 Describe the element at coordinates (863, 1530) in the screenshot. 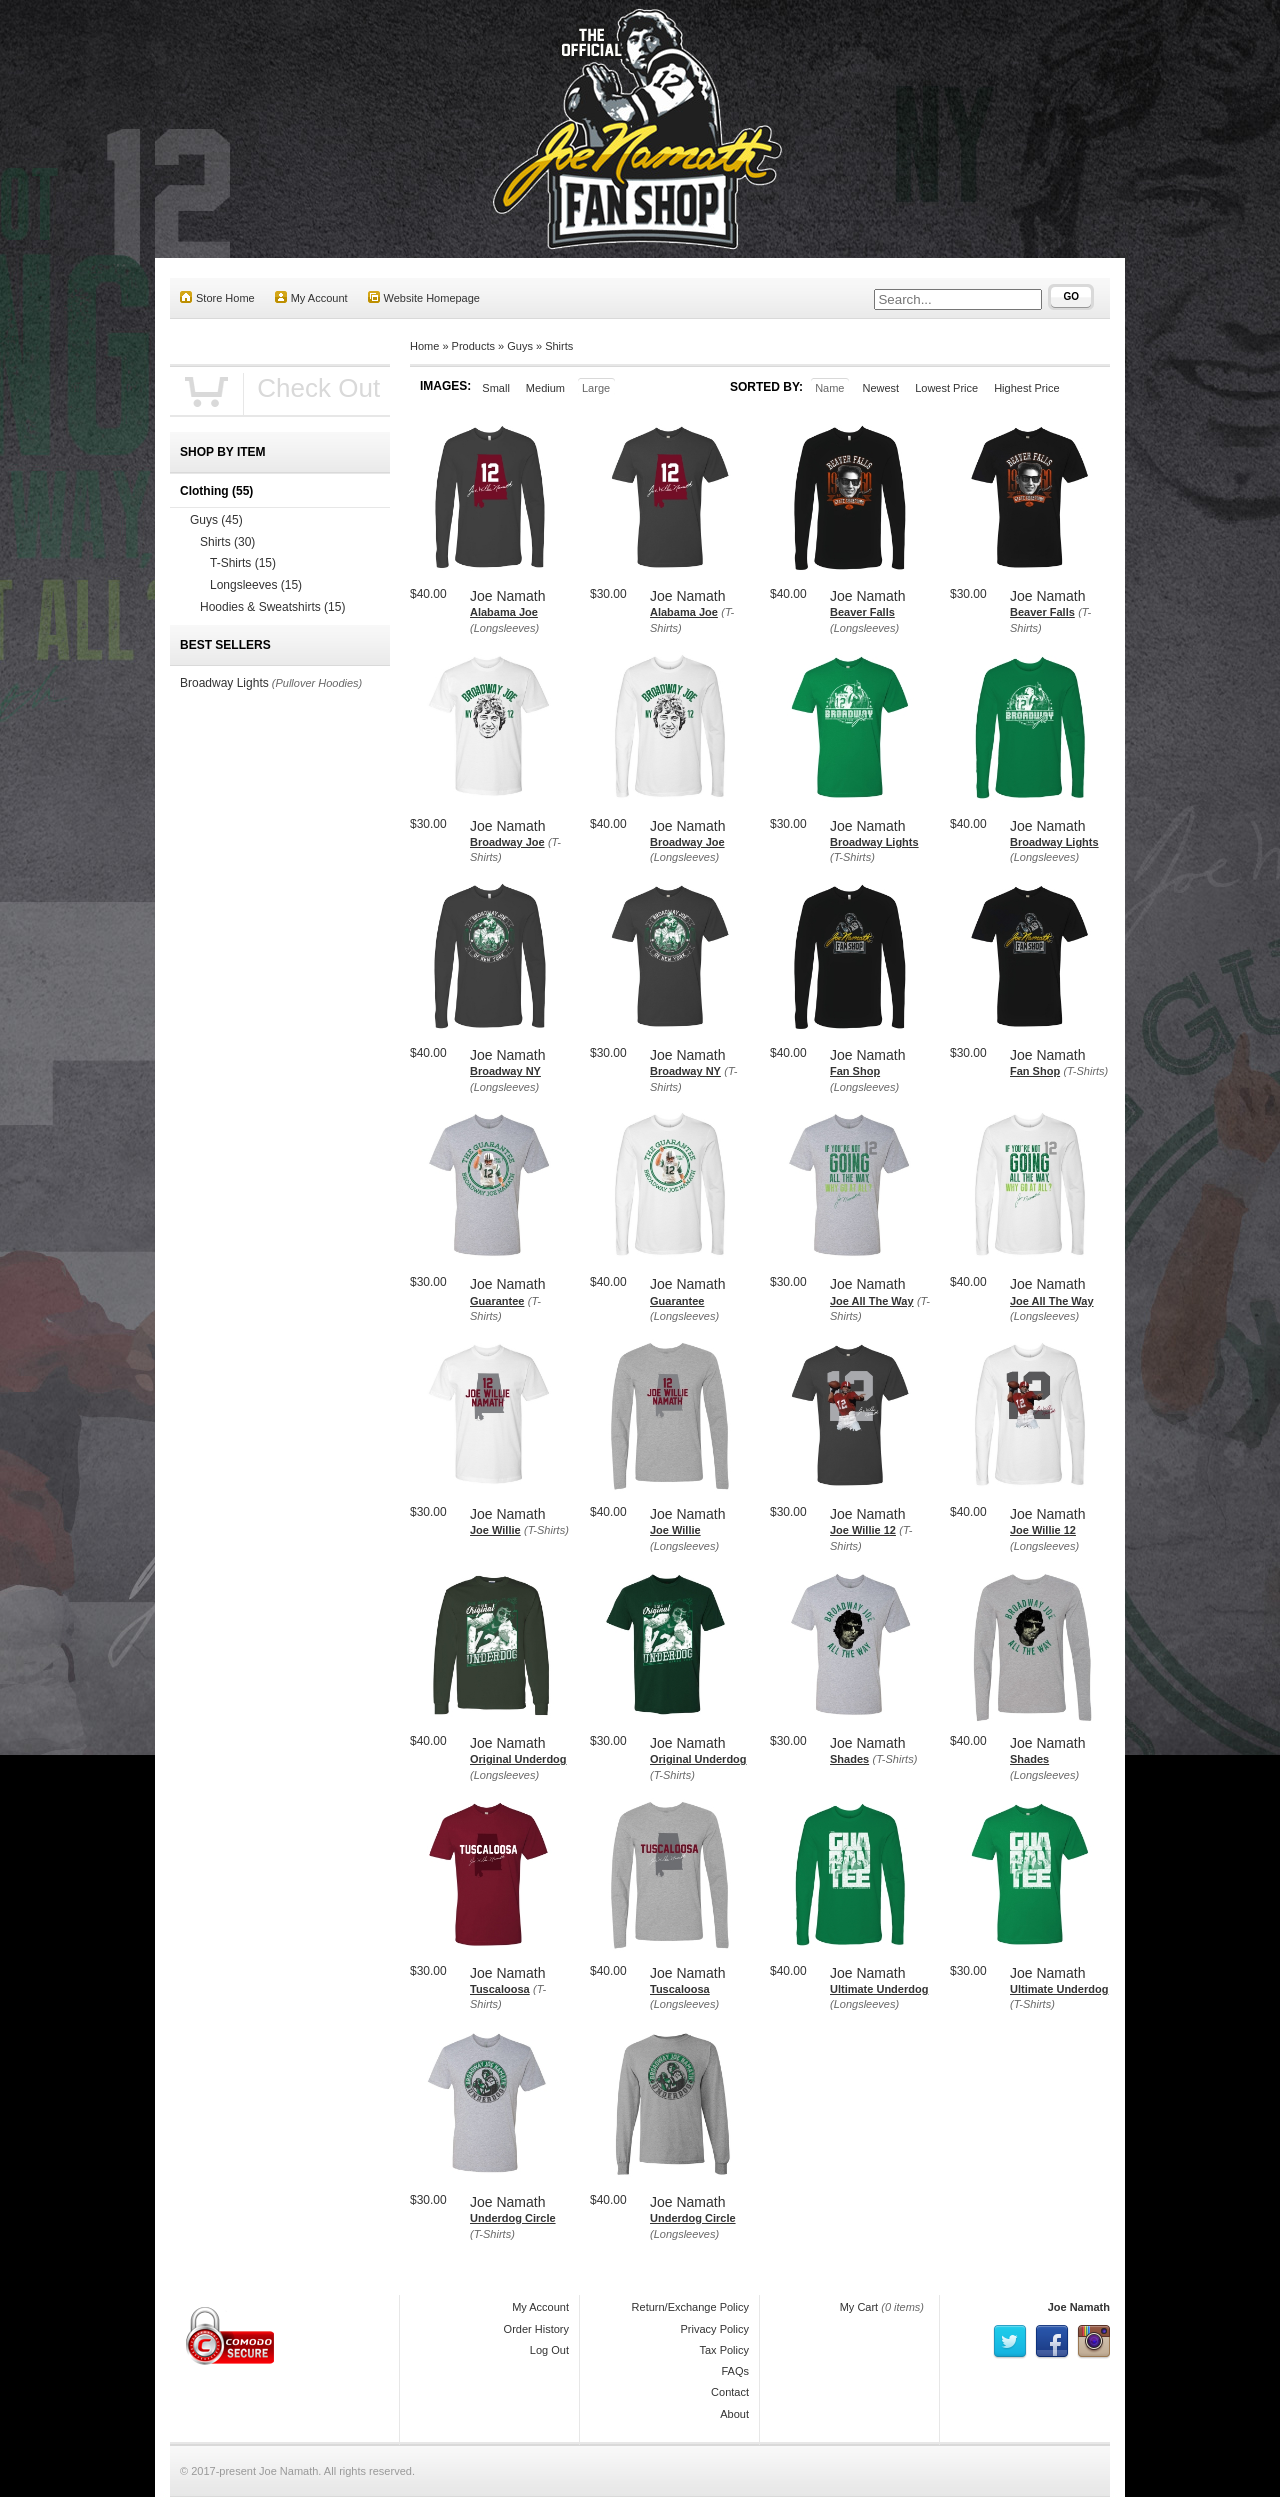

I see `Joe Willie 12` at that location.